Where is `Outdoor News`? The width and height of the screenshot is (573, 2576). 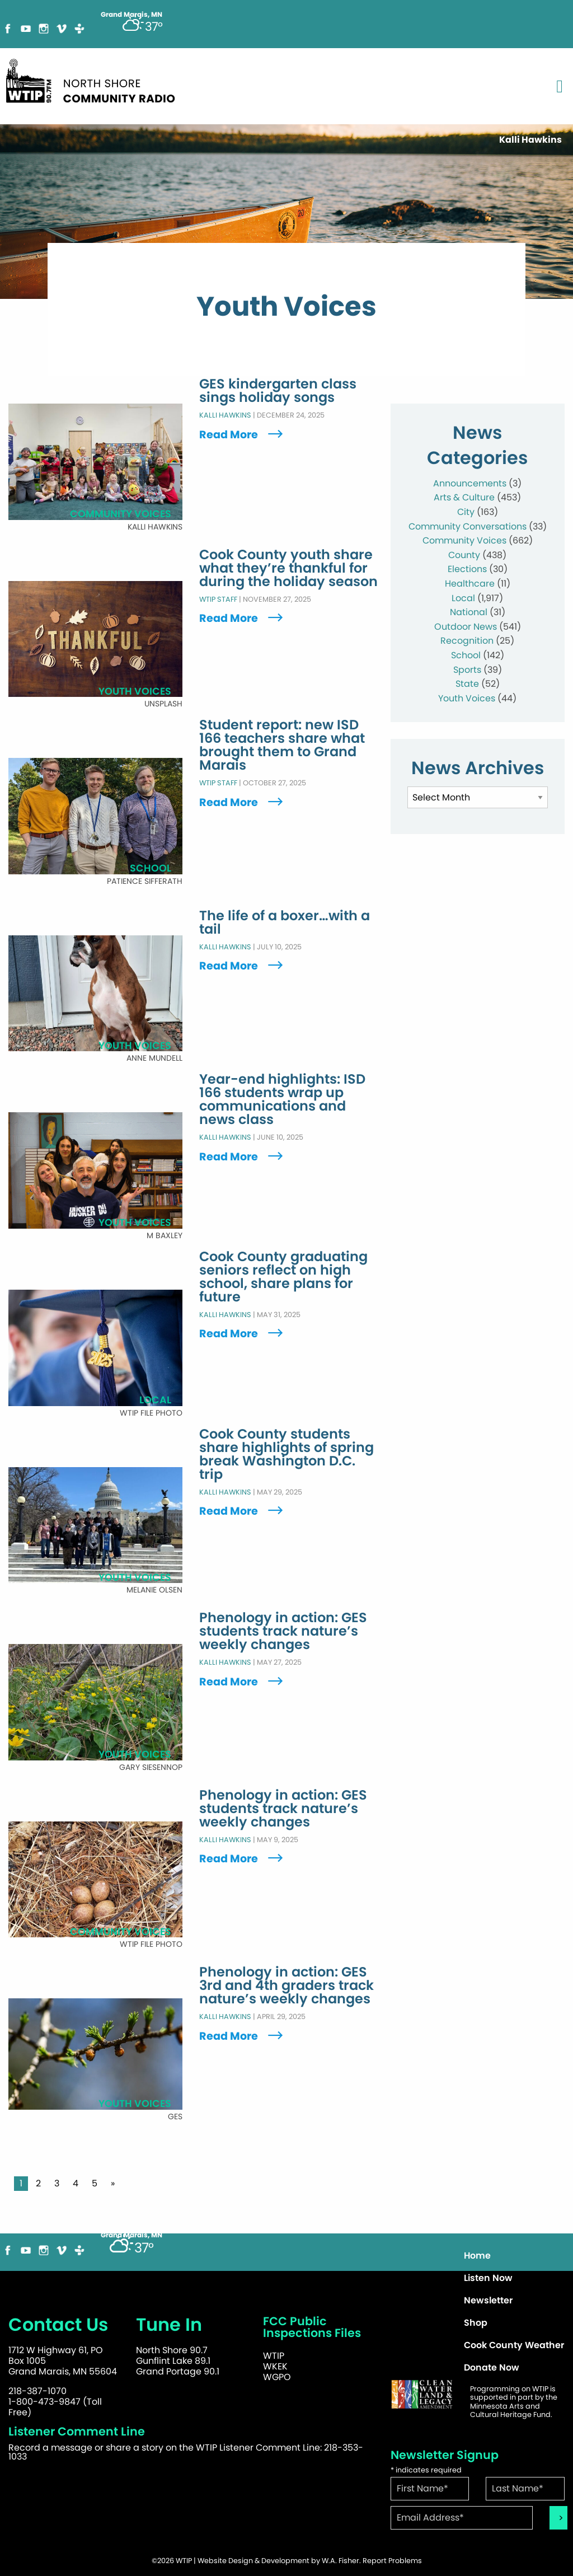
Outdoor News is located at coordinates (465, 626).